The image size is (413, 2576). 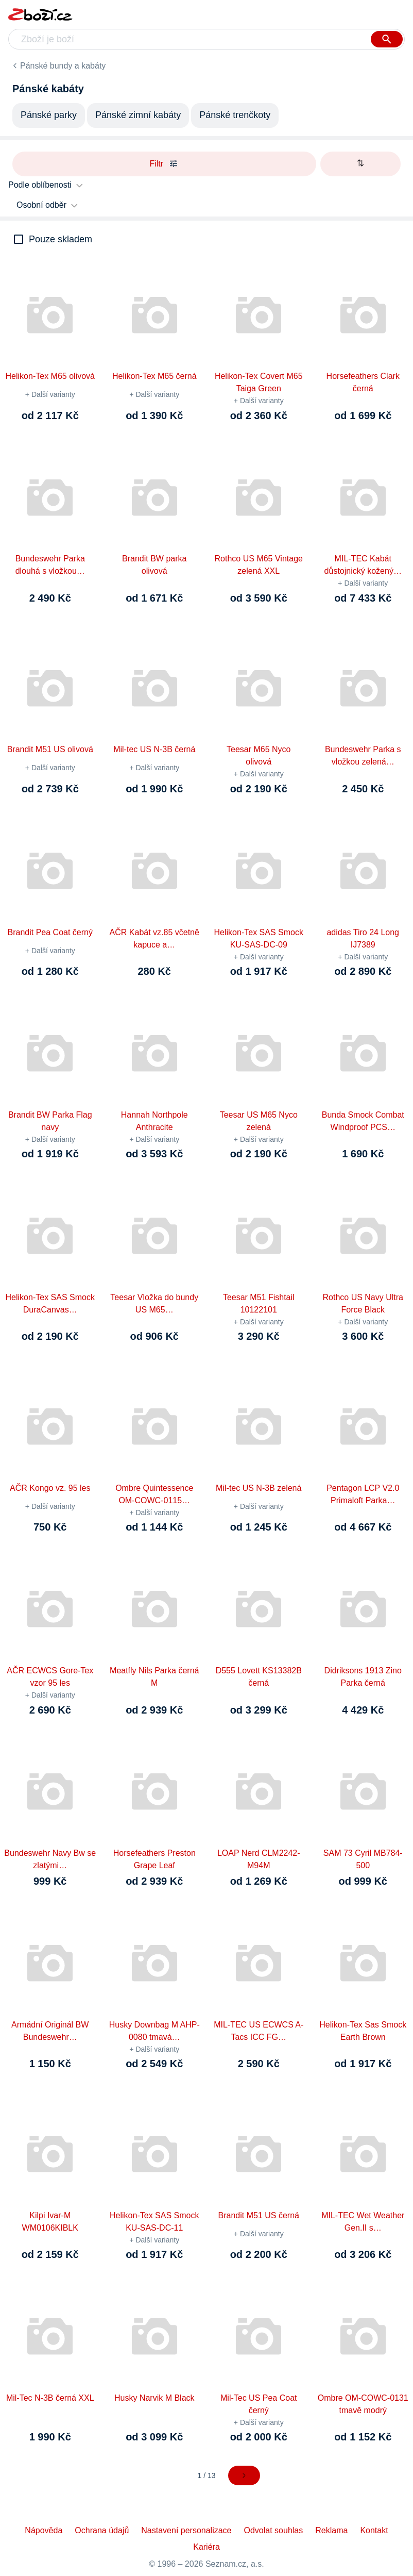 What do you see at coordinates (63, 65) in the screenshot?
I see `Pánské bundy a kabáty` at bounding box center [63, 65].